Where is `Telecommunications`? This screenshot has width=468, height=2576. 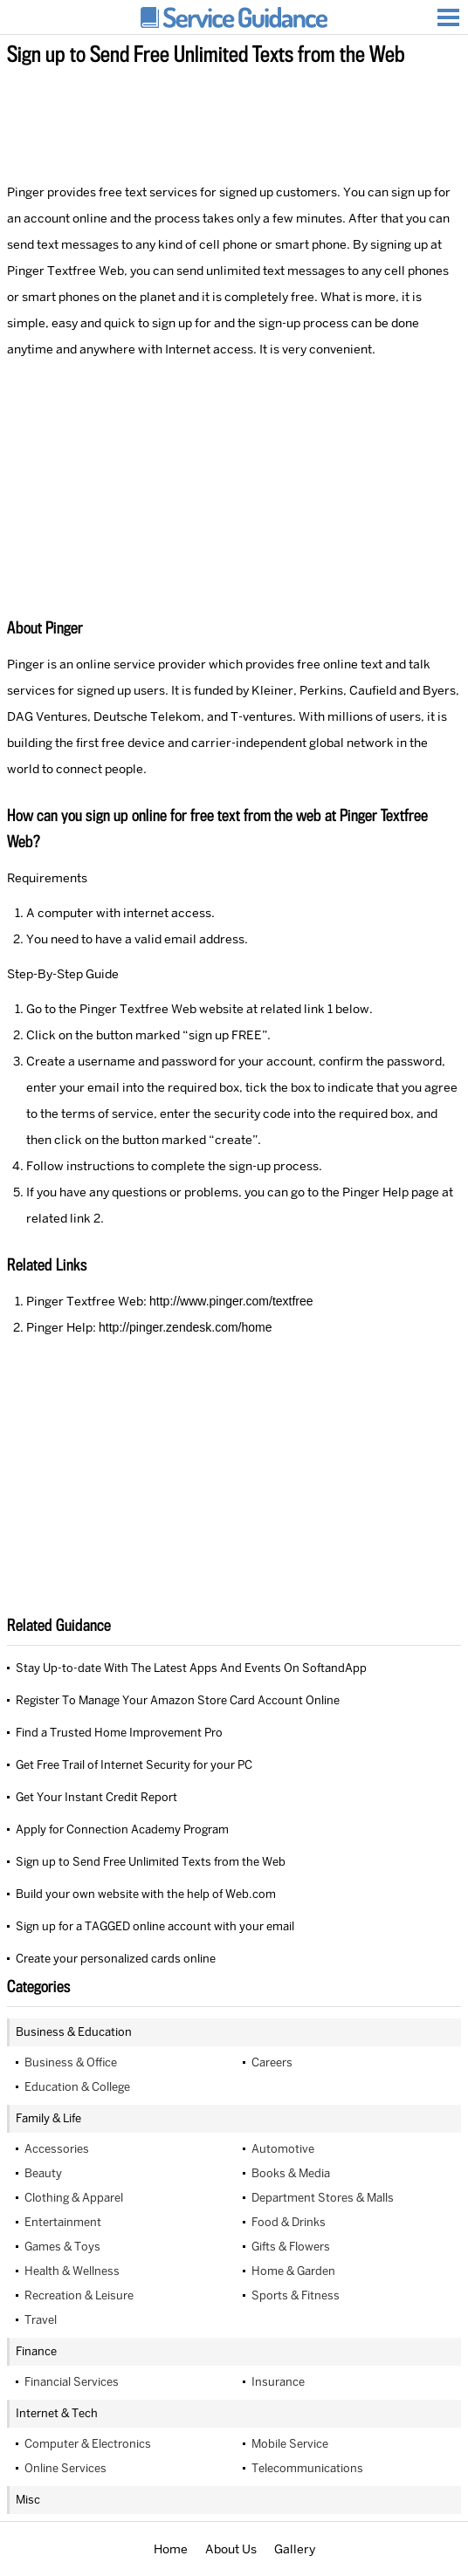 Telecommunications is located at coordinates (307, 2468).